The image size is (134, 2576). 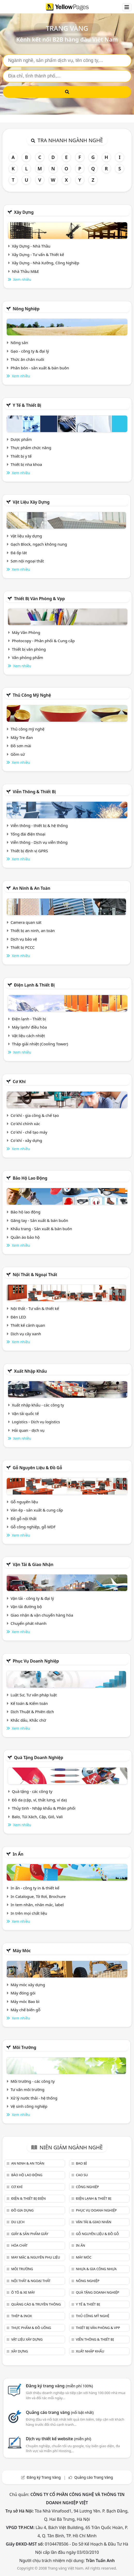 What do you see at coordinates (23, 947) in the screenshot?
I see `Thiết bị PCCC` at bounding box center [23, 947].